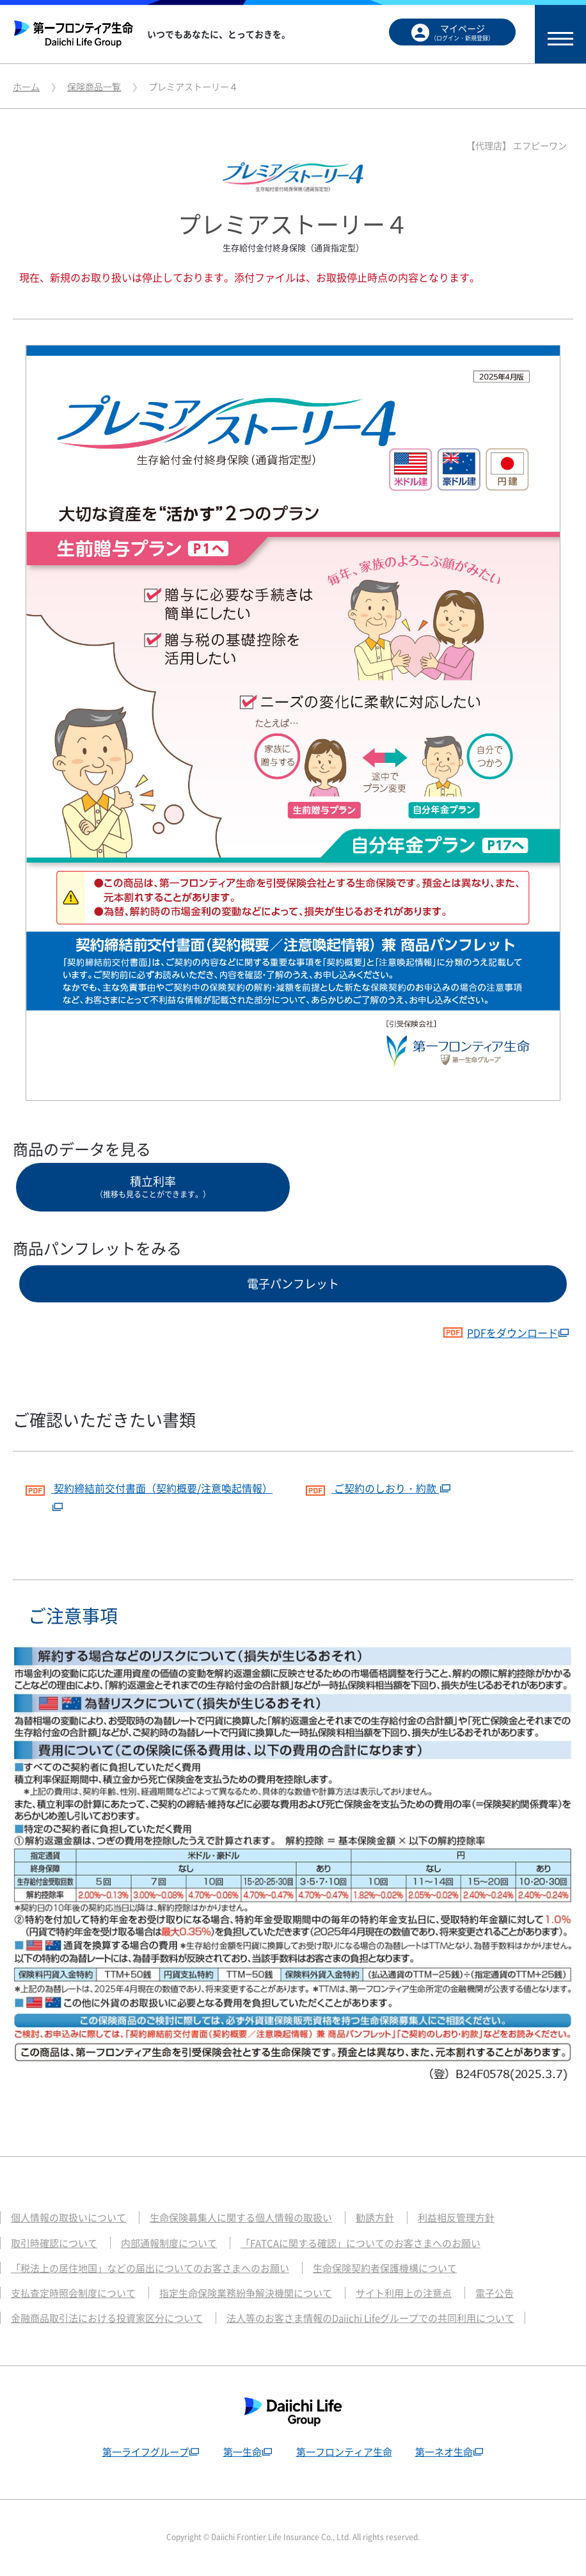 The width and height of the screenshot is (586, 2576). Describe the element at coordinates (245, 2293) in the screenshot. I see `指定生命保険業務紛争解決機関について` at that location.